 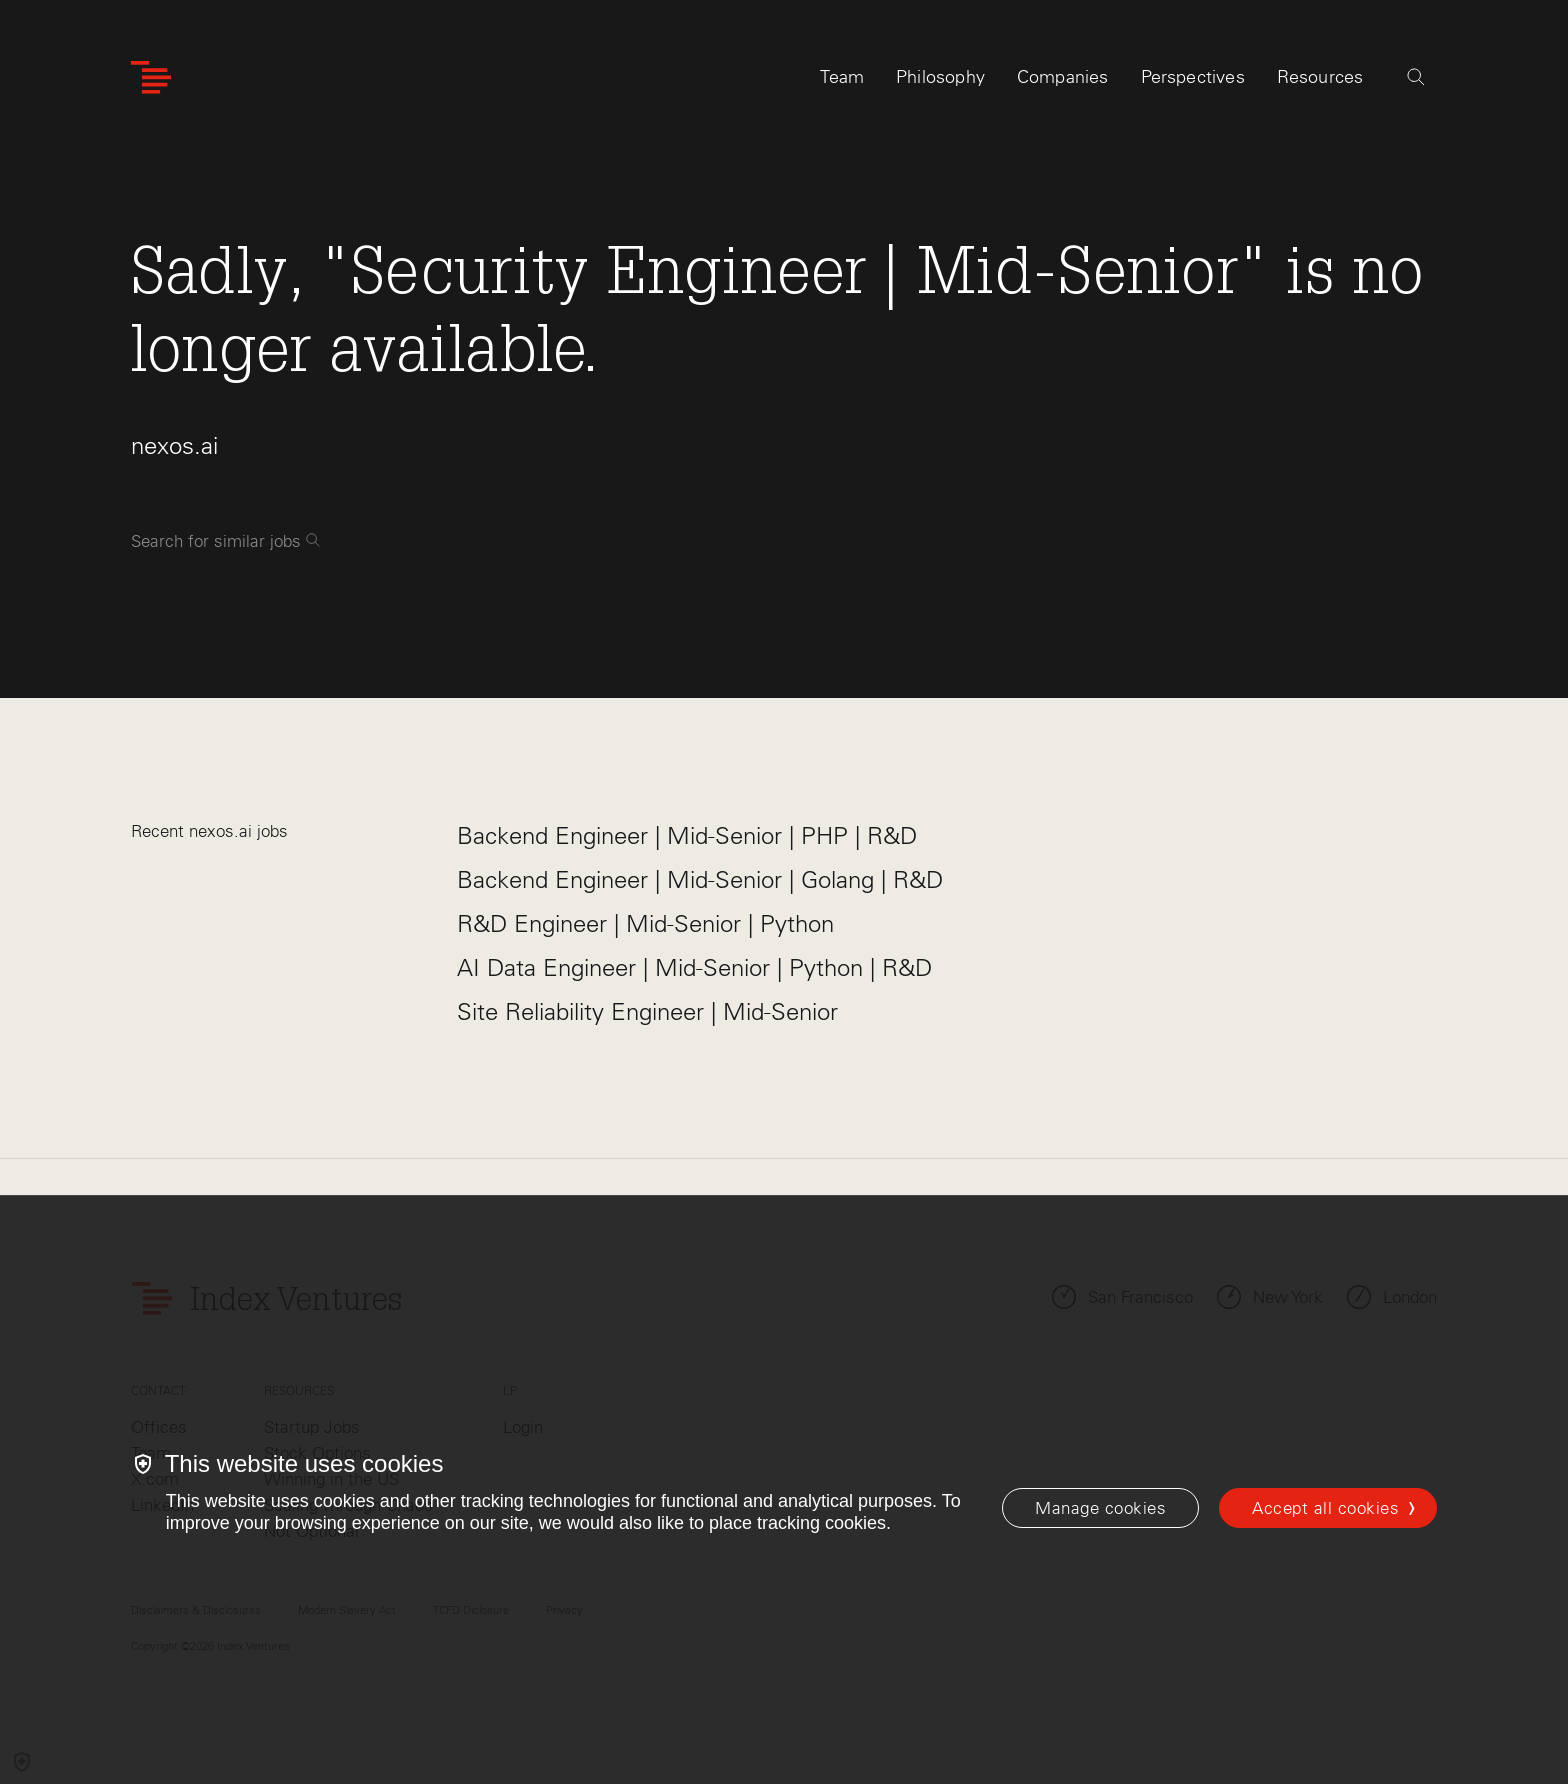 What do you see at coordinates (842, 77) in the screenshot?
I see `Team [tab]` at bounding box center [842, 77].